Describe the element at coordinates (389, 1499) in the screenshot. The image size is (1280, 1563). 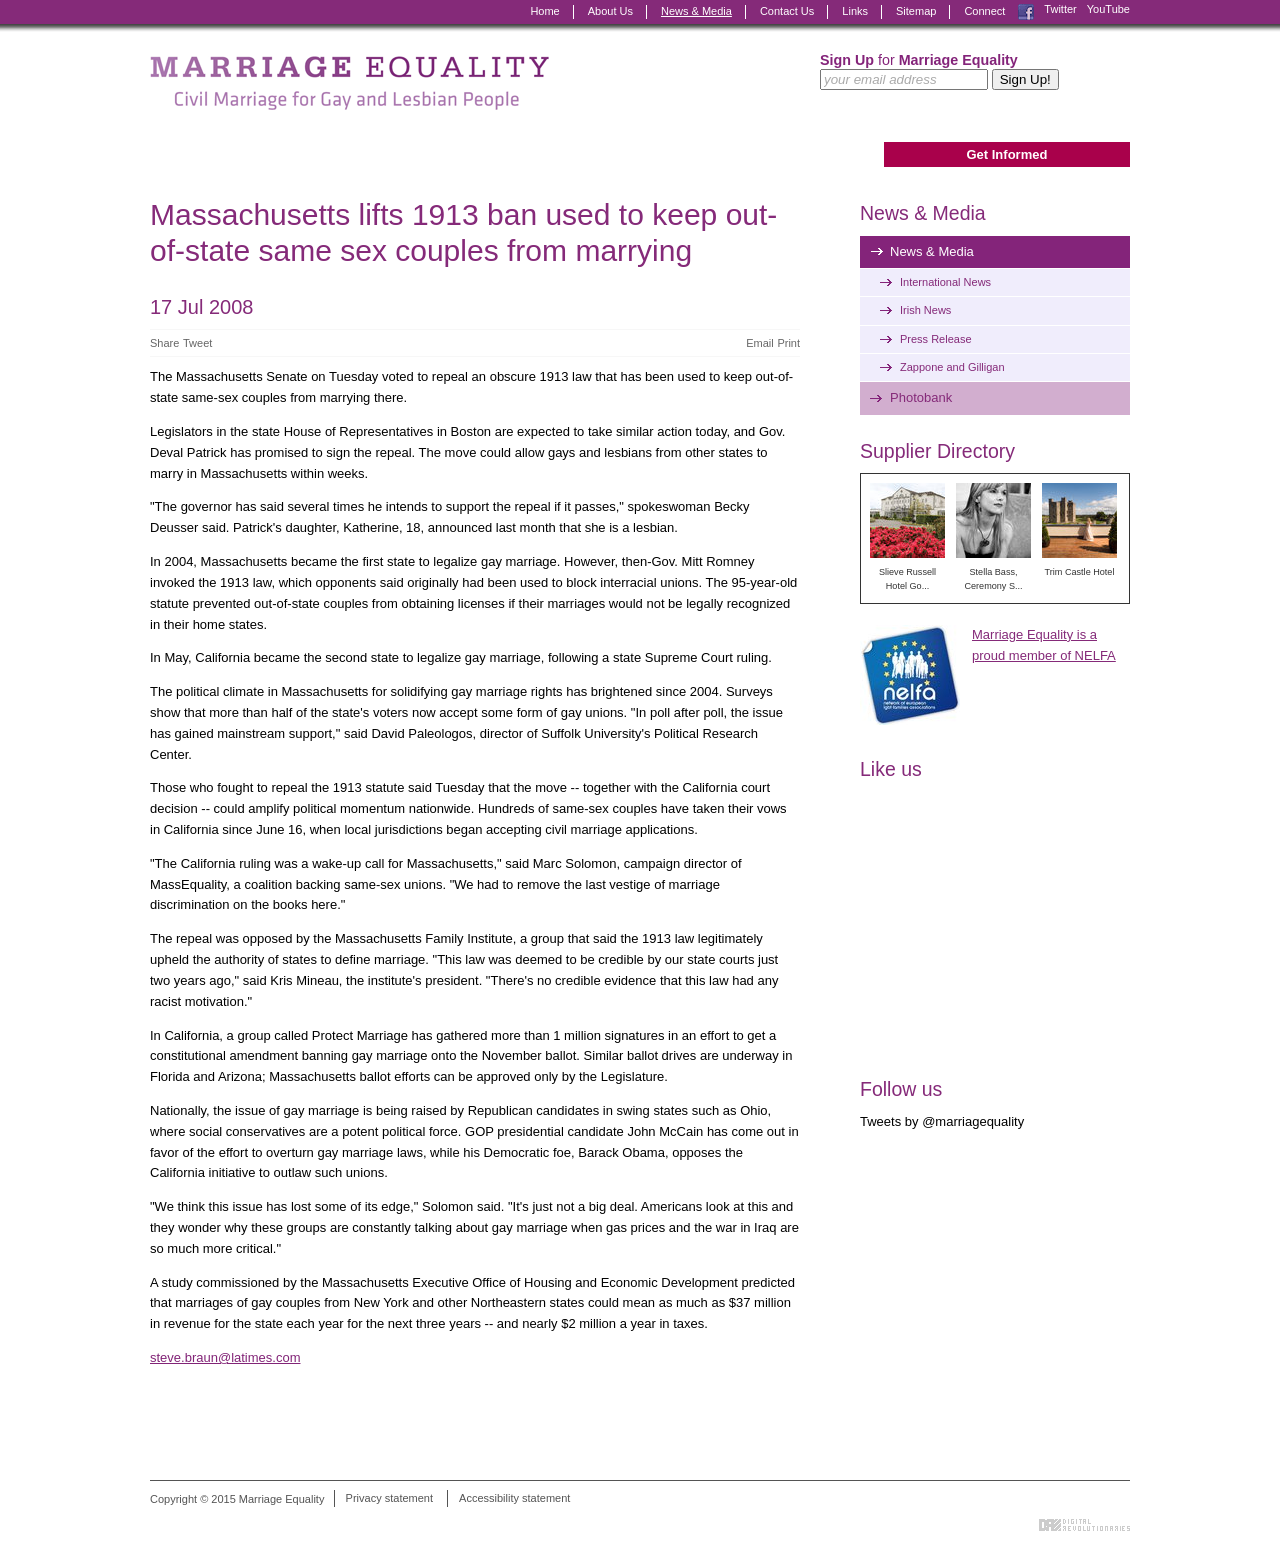
I see `Privacy statement` at that location.